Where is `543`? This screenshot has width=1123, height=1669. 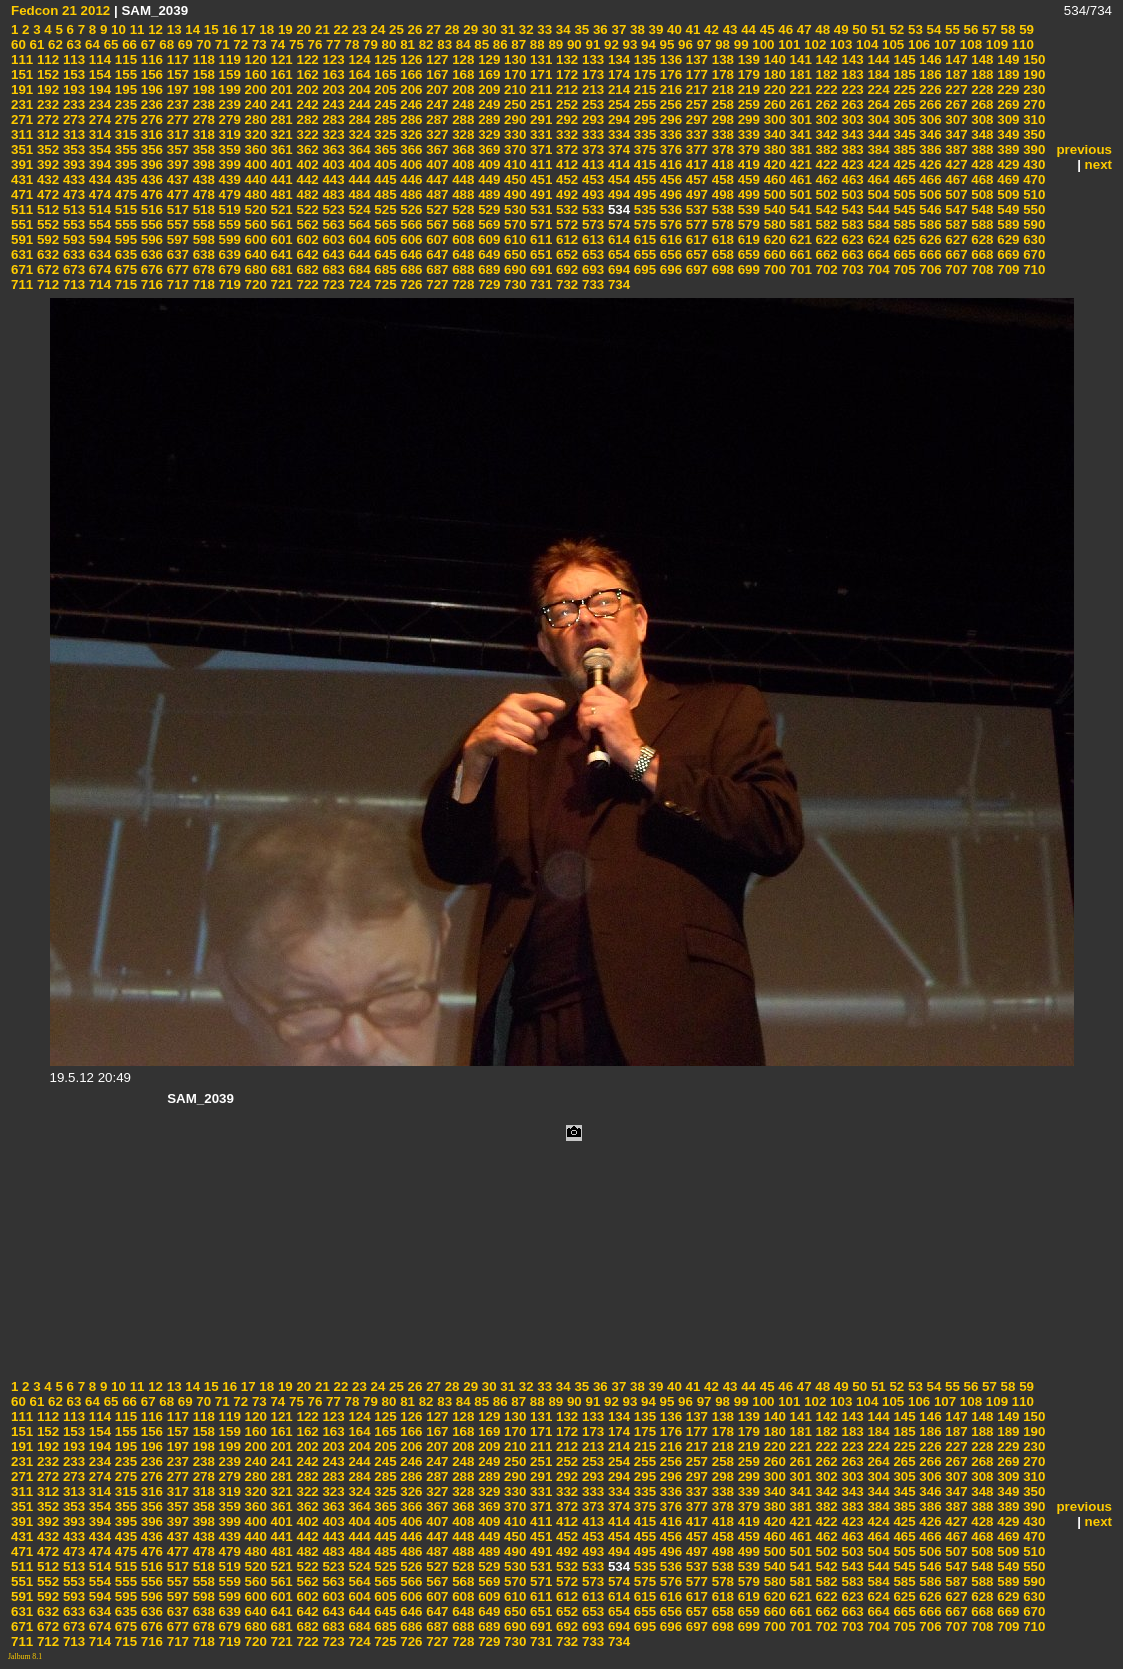
543 is located at coordinates (851, 209).